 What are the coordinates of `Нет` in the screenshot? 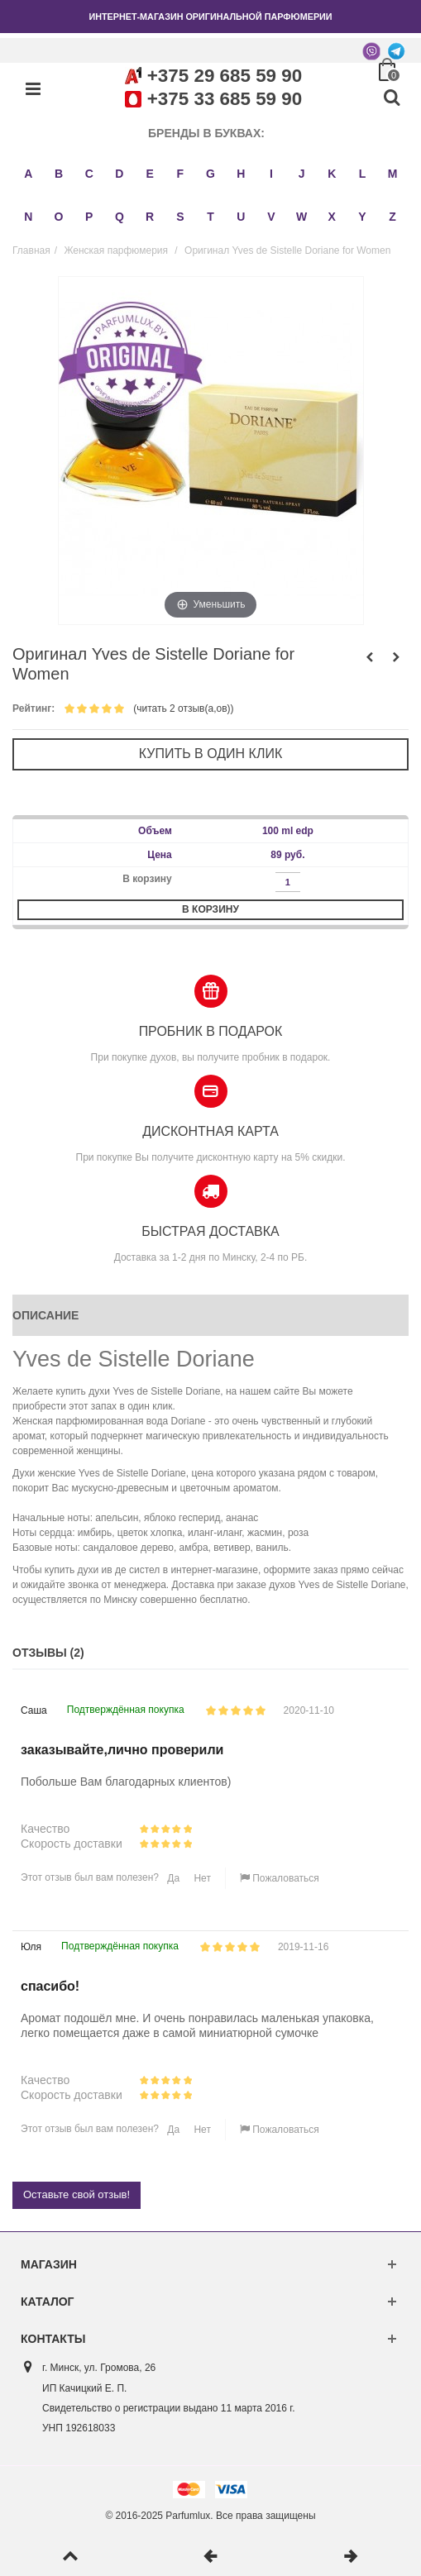 It's located at (201, 1878).